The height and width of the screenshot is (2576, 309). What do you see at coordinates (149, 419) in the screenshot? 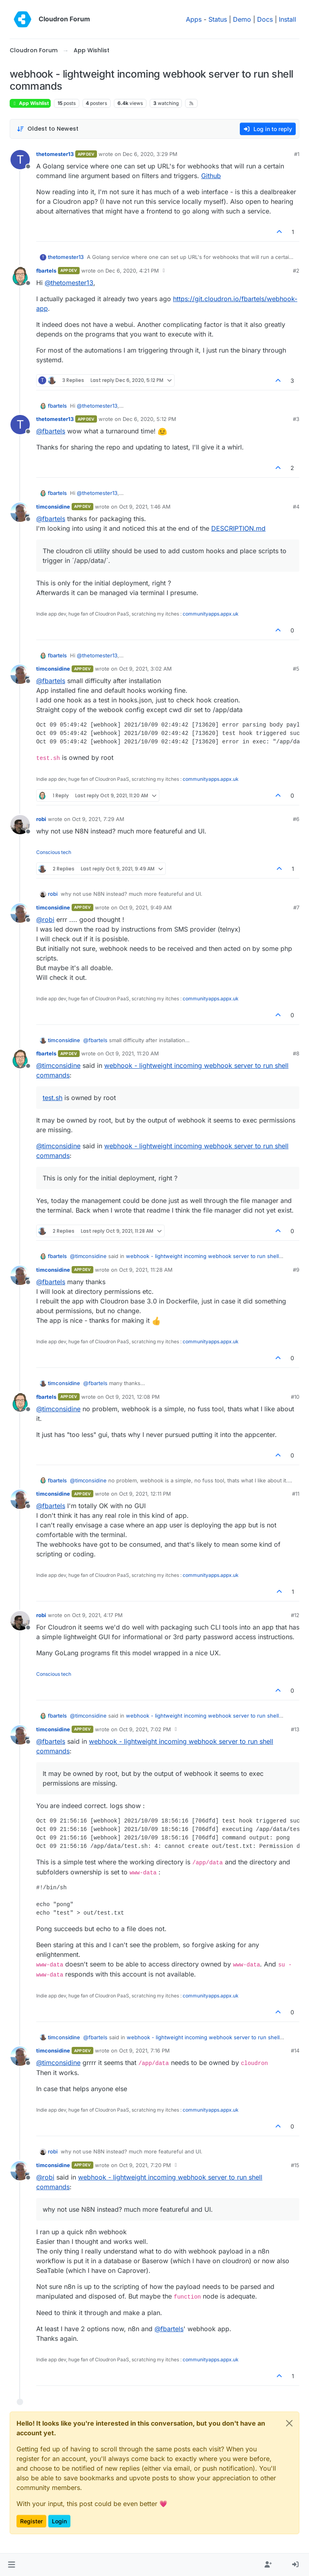
I see `Dec 6, 2020, 5:12 PM` at bounding box center [149, 419].